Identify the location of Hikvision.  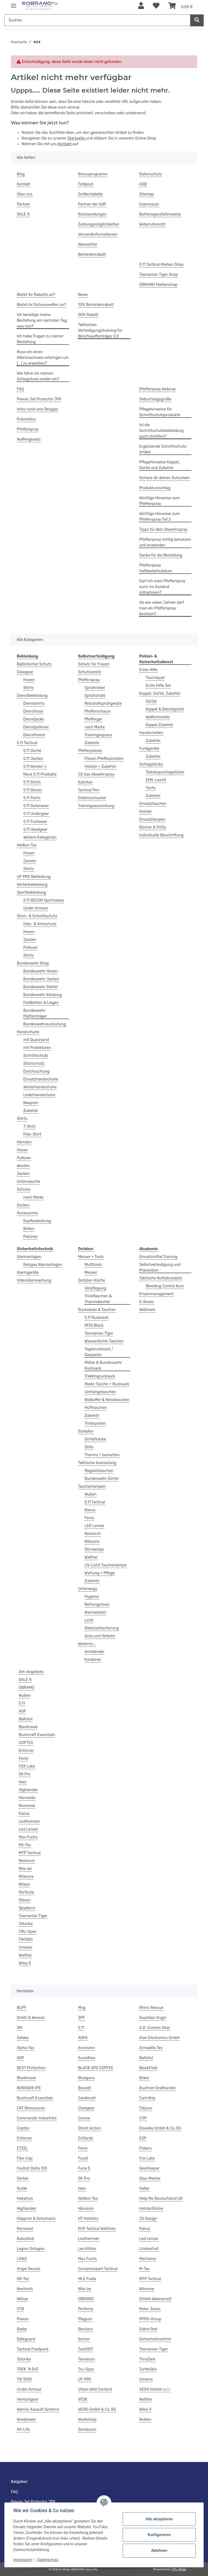
(86, 2208).